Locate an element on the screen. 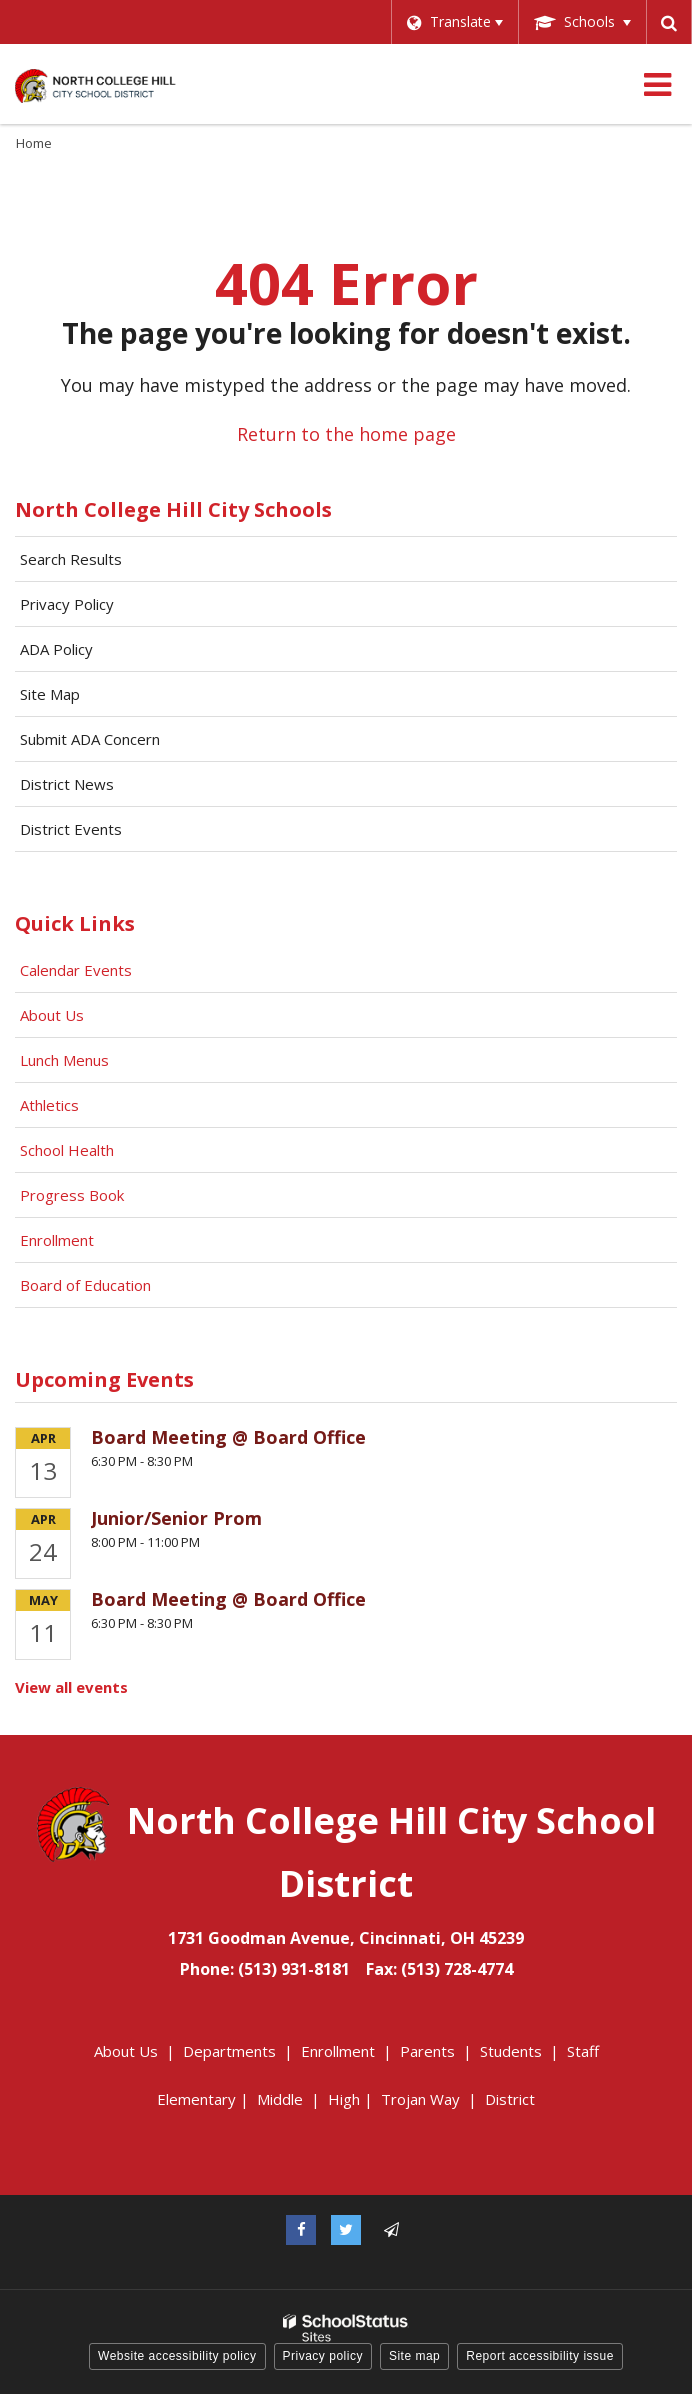 This screenshot has height=2394, width=692. High is located at coordinates (344, 2099).